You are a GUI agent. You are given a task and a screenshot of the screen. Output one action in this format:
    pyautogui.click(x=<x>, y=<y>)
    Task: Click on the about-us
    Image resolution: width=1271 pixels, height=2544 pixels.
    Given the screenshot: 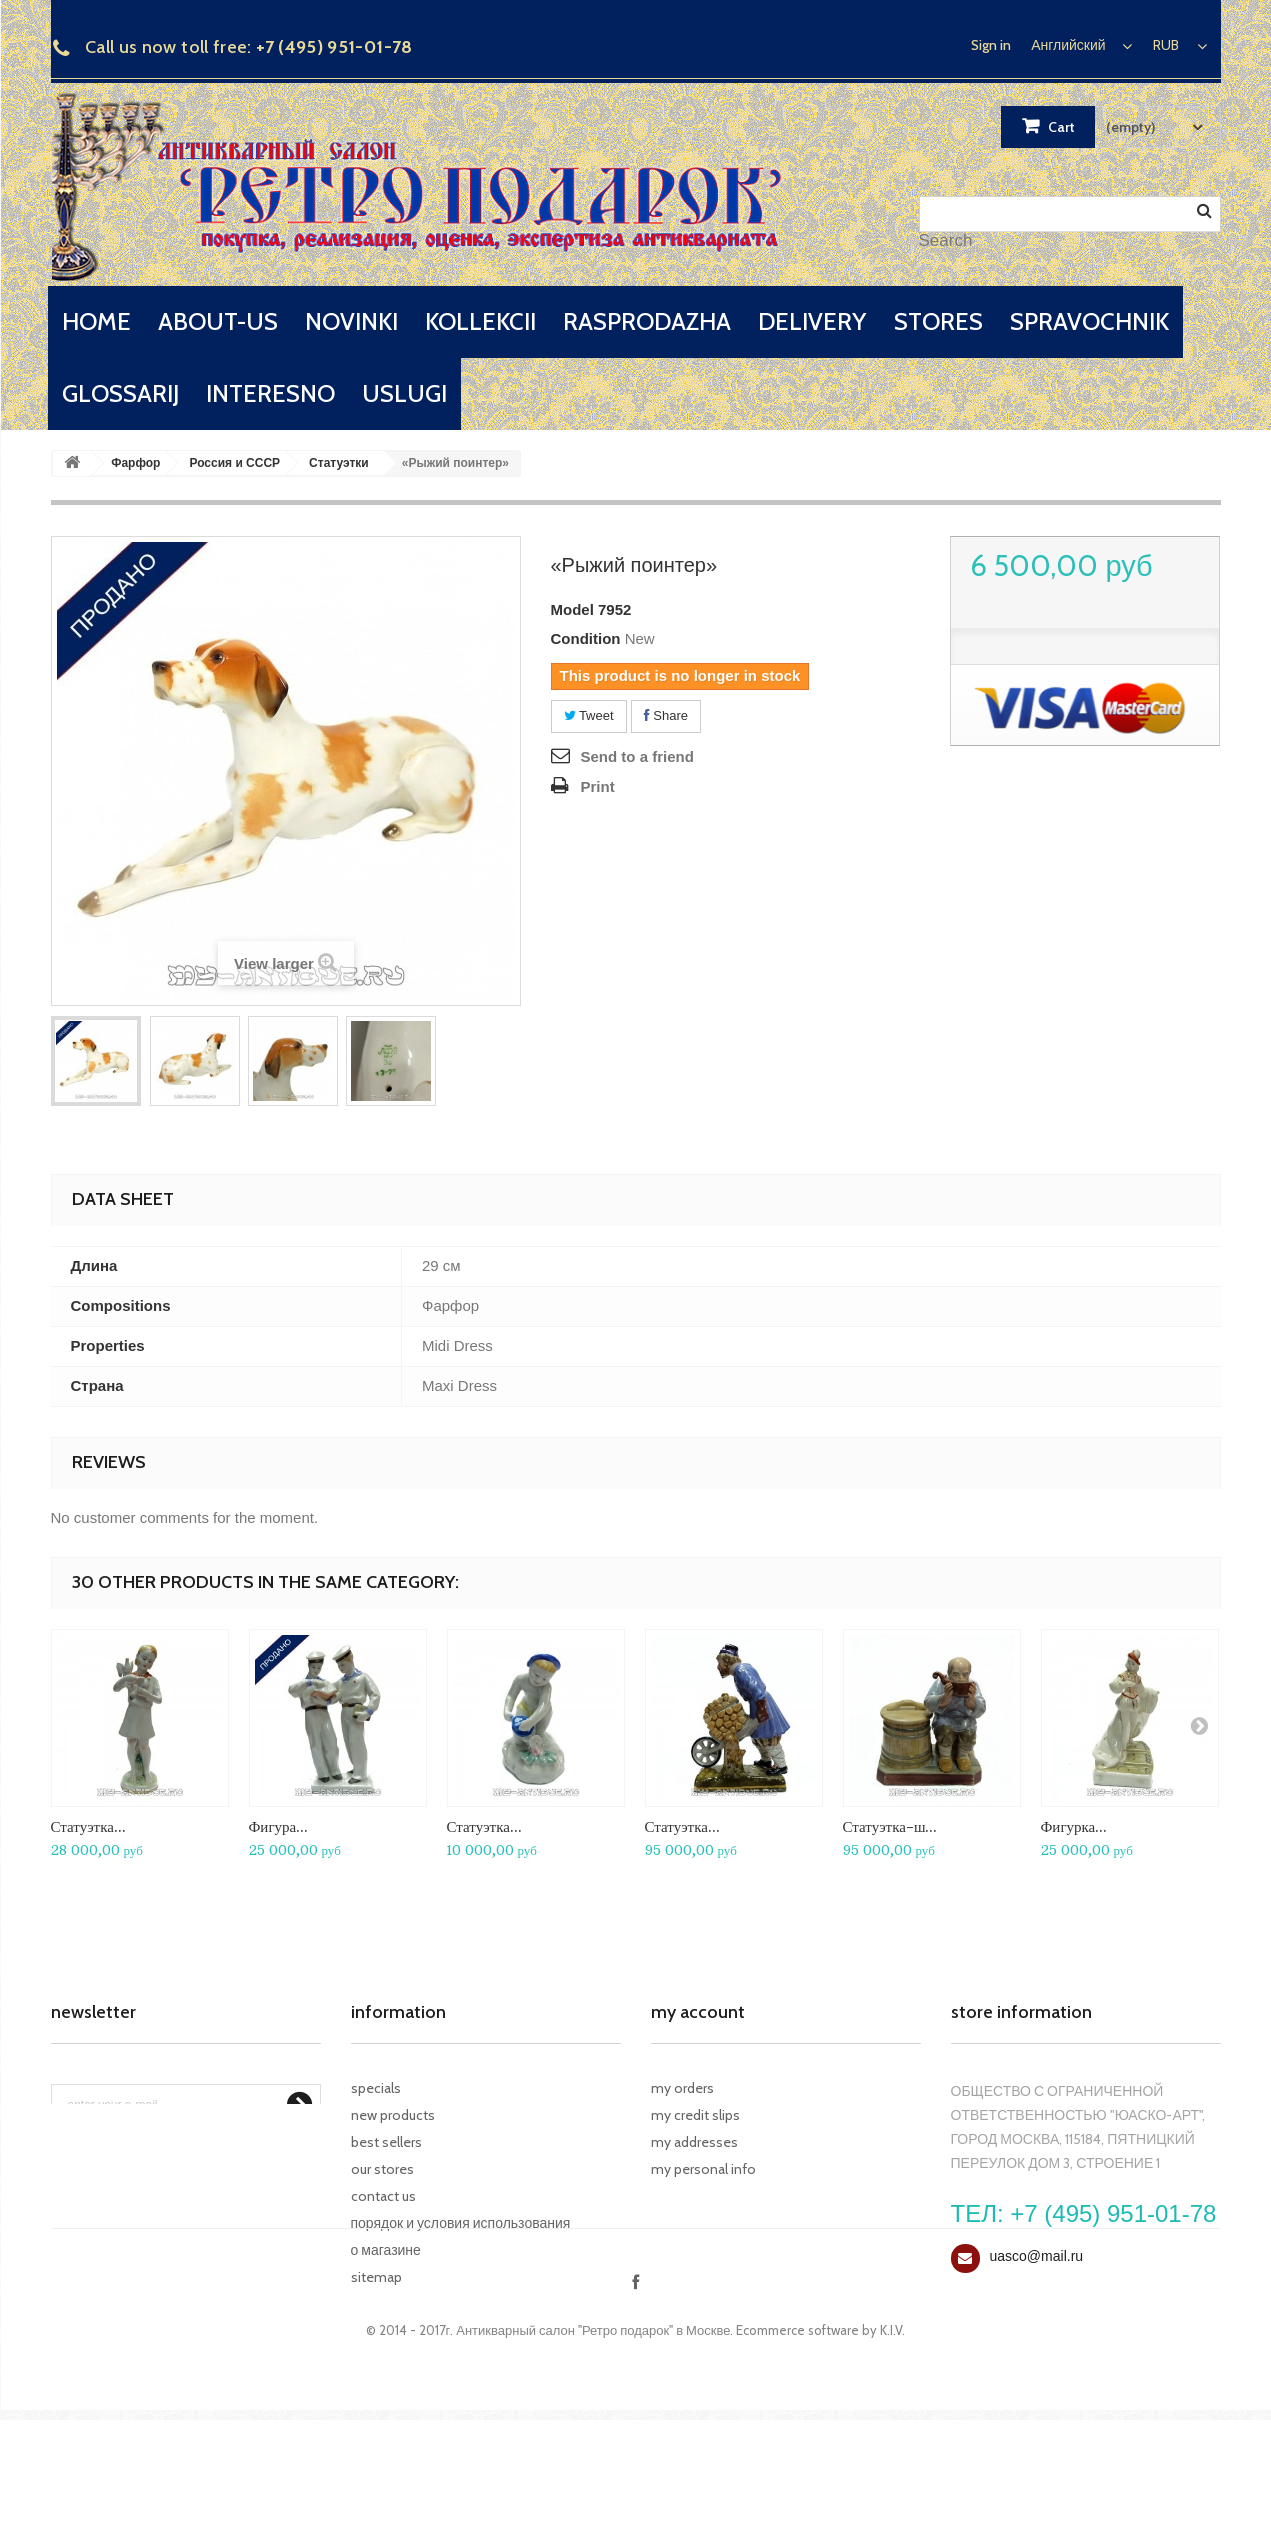 What is the action you would take?
    pyautogui.click(x=218, y=321)
    